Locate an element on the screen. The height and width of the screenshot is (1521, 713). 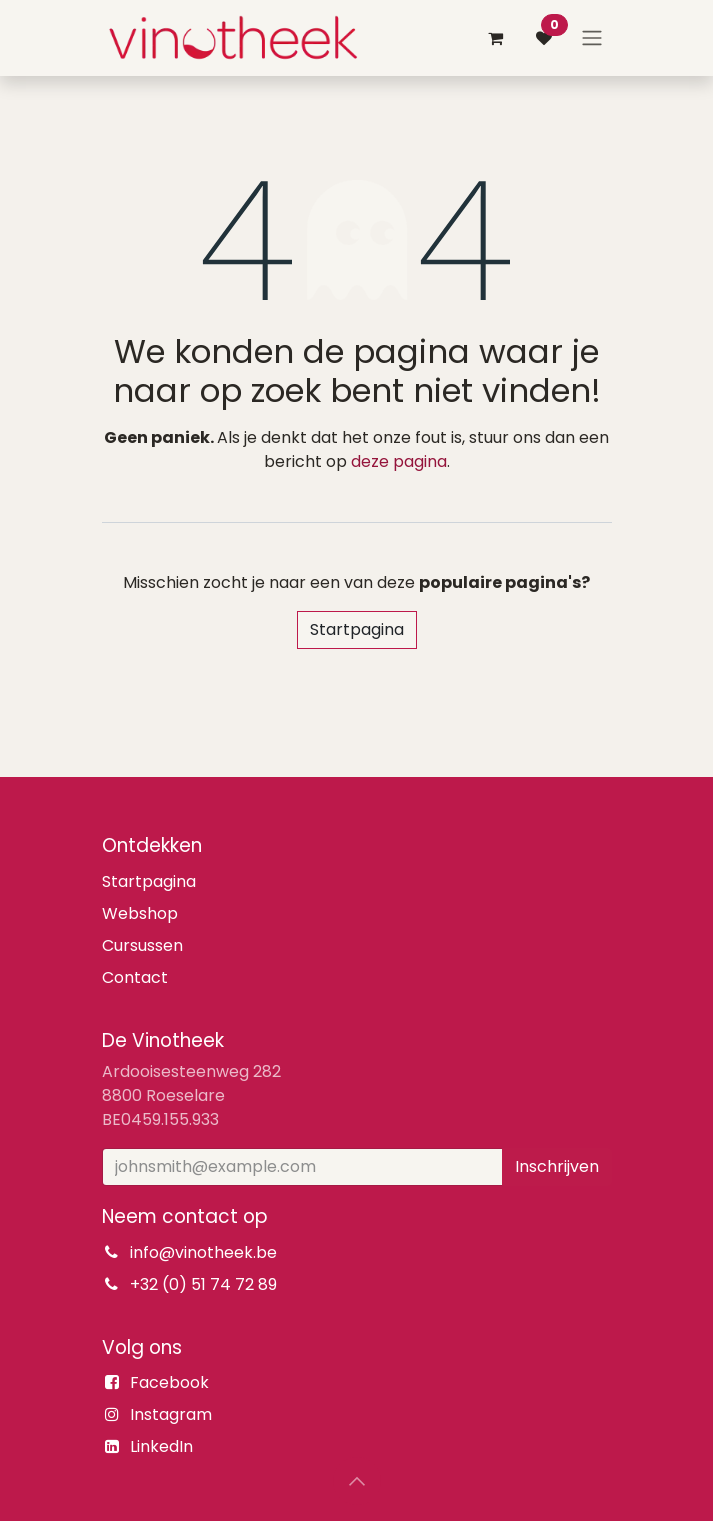
deze pagina is located at coordinates (399, 461).